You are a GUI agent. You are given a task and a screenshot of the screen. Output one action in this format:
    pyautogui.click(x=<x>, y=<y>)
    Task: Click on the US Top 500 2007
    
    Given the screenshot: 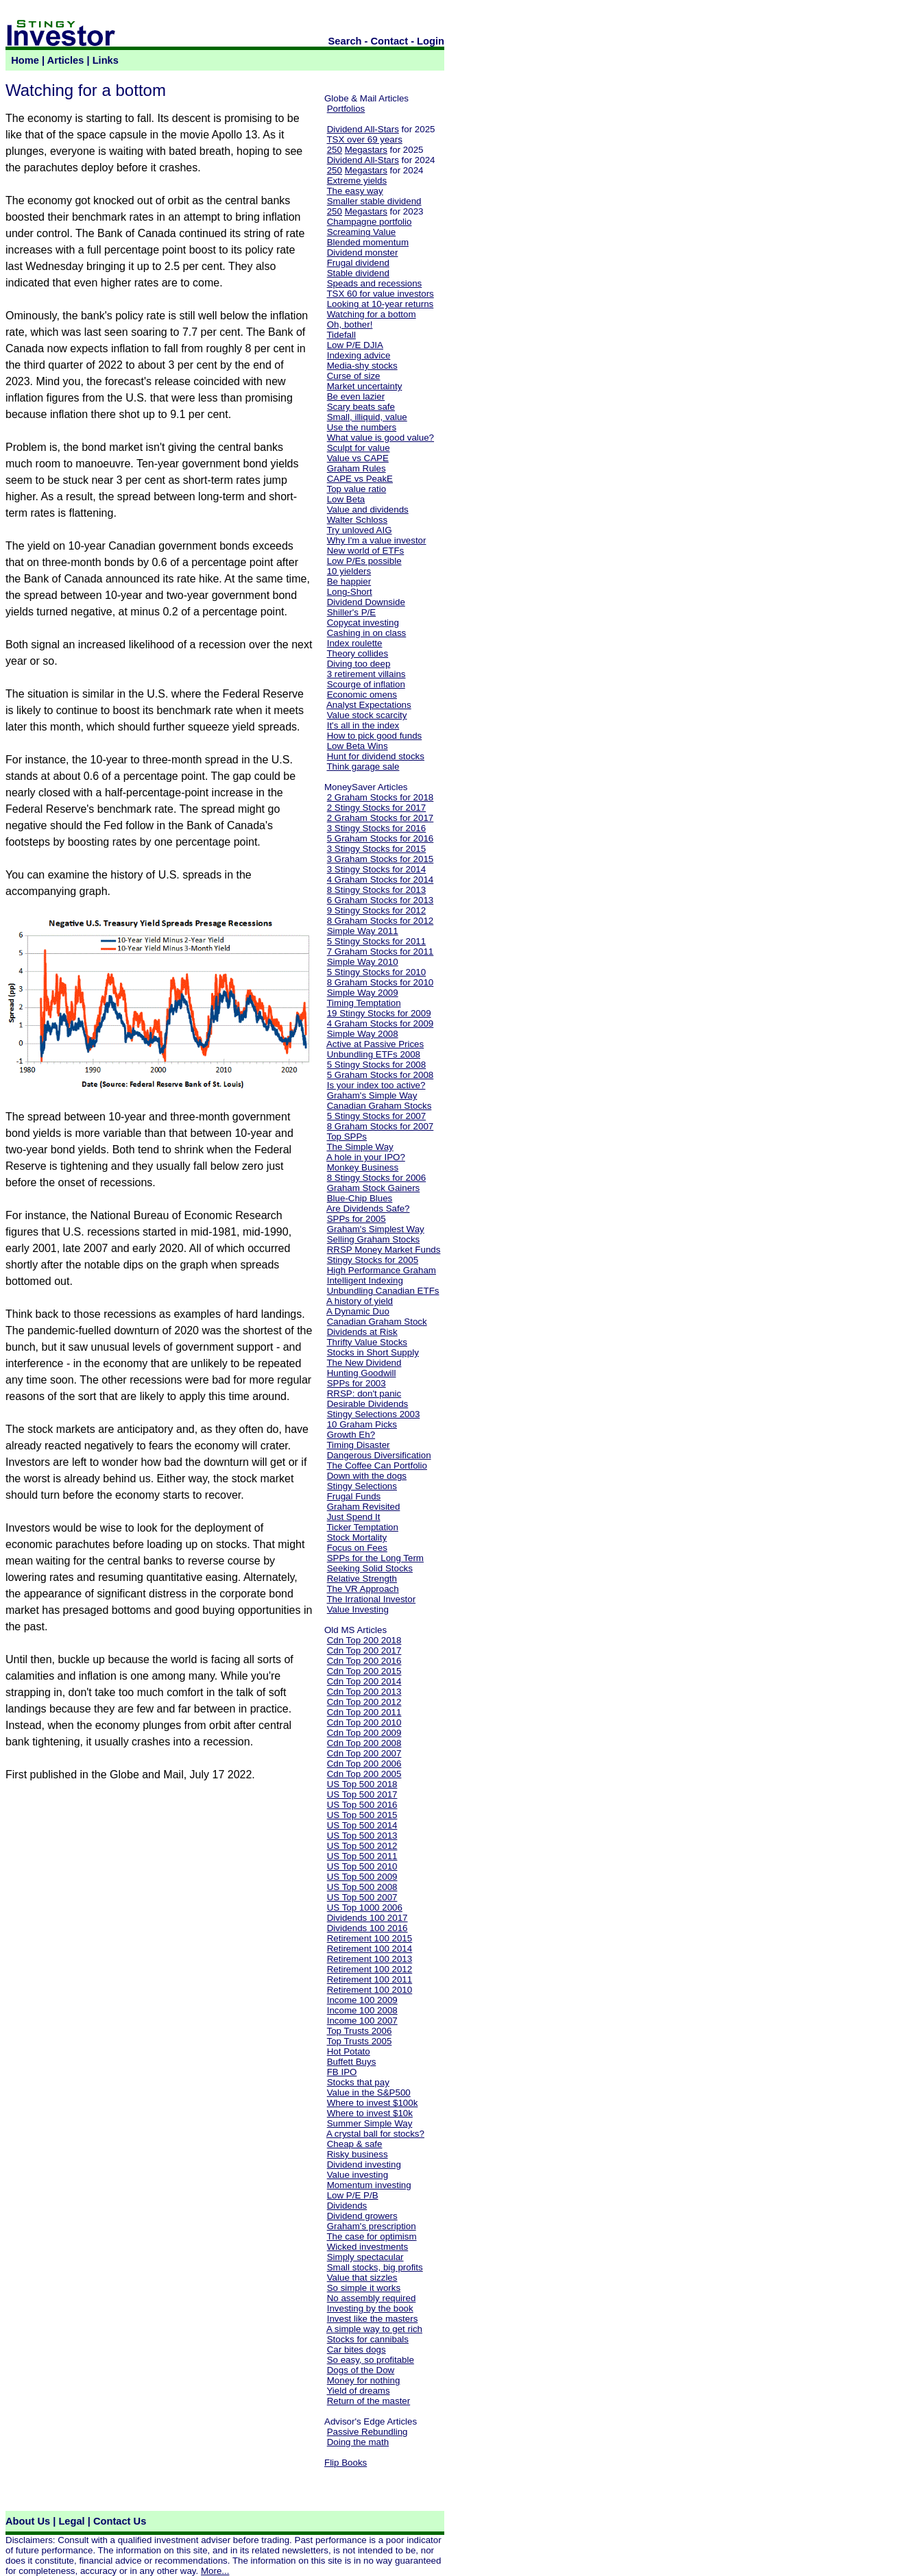 What is the action you would take?
    pyautogui.click(x=362, y=1897)
    